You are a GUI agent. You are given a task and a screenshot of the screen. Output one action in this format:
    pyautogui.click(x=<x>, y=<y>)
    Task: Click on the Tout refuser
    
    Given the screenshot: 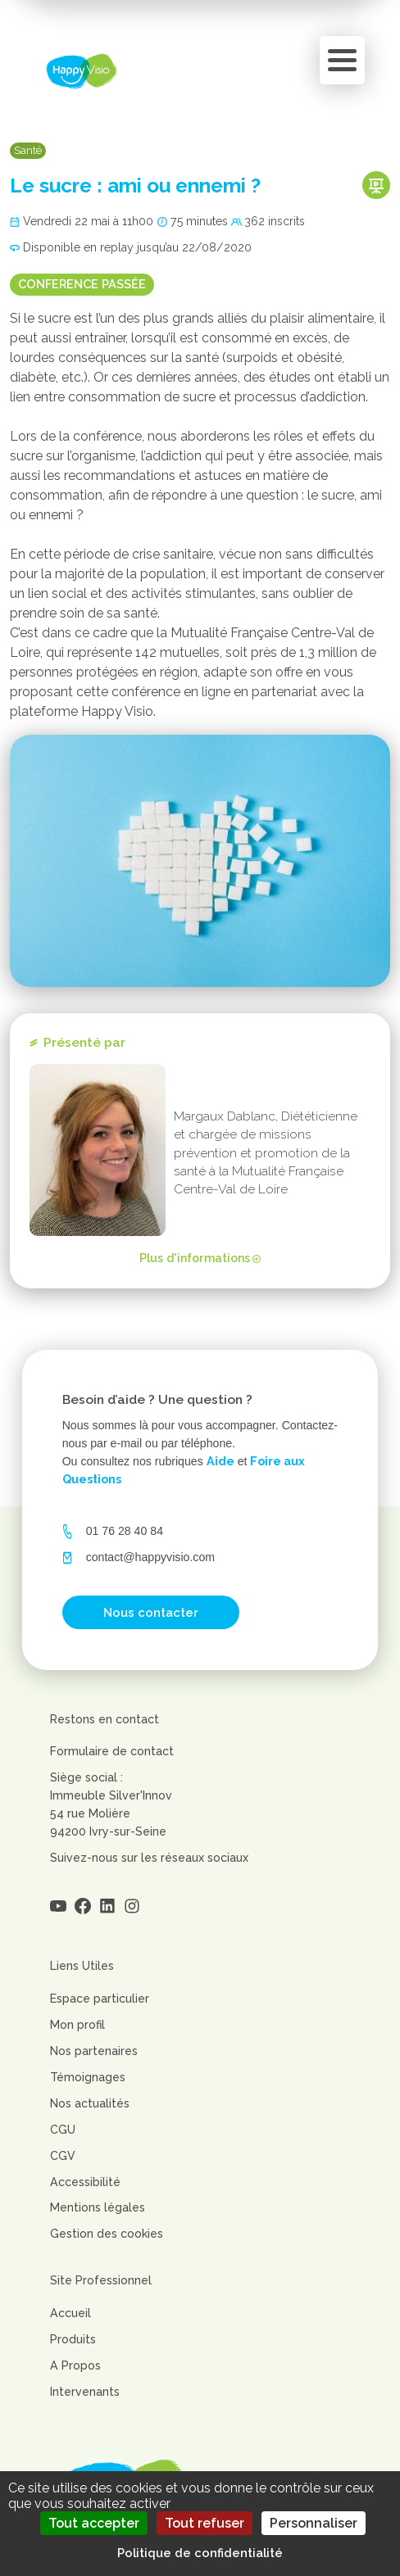 What is the action you would take?
    pyautogui.click(x=204, y=2523)
    